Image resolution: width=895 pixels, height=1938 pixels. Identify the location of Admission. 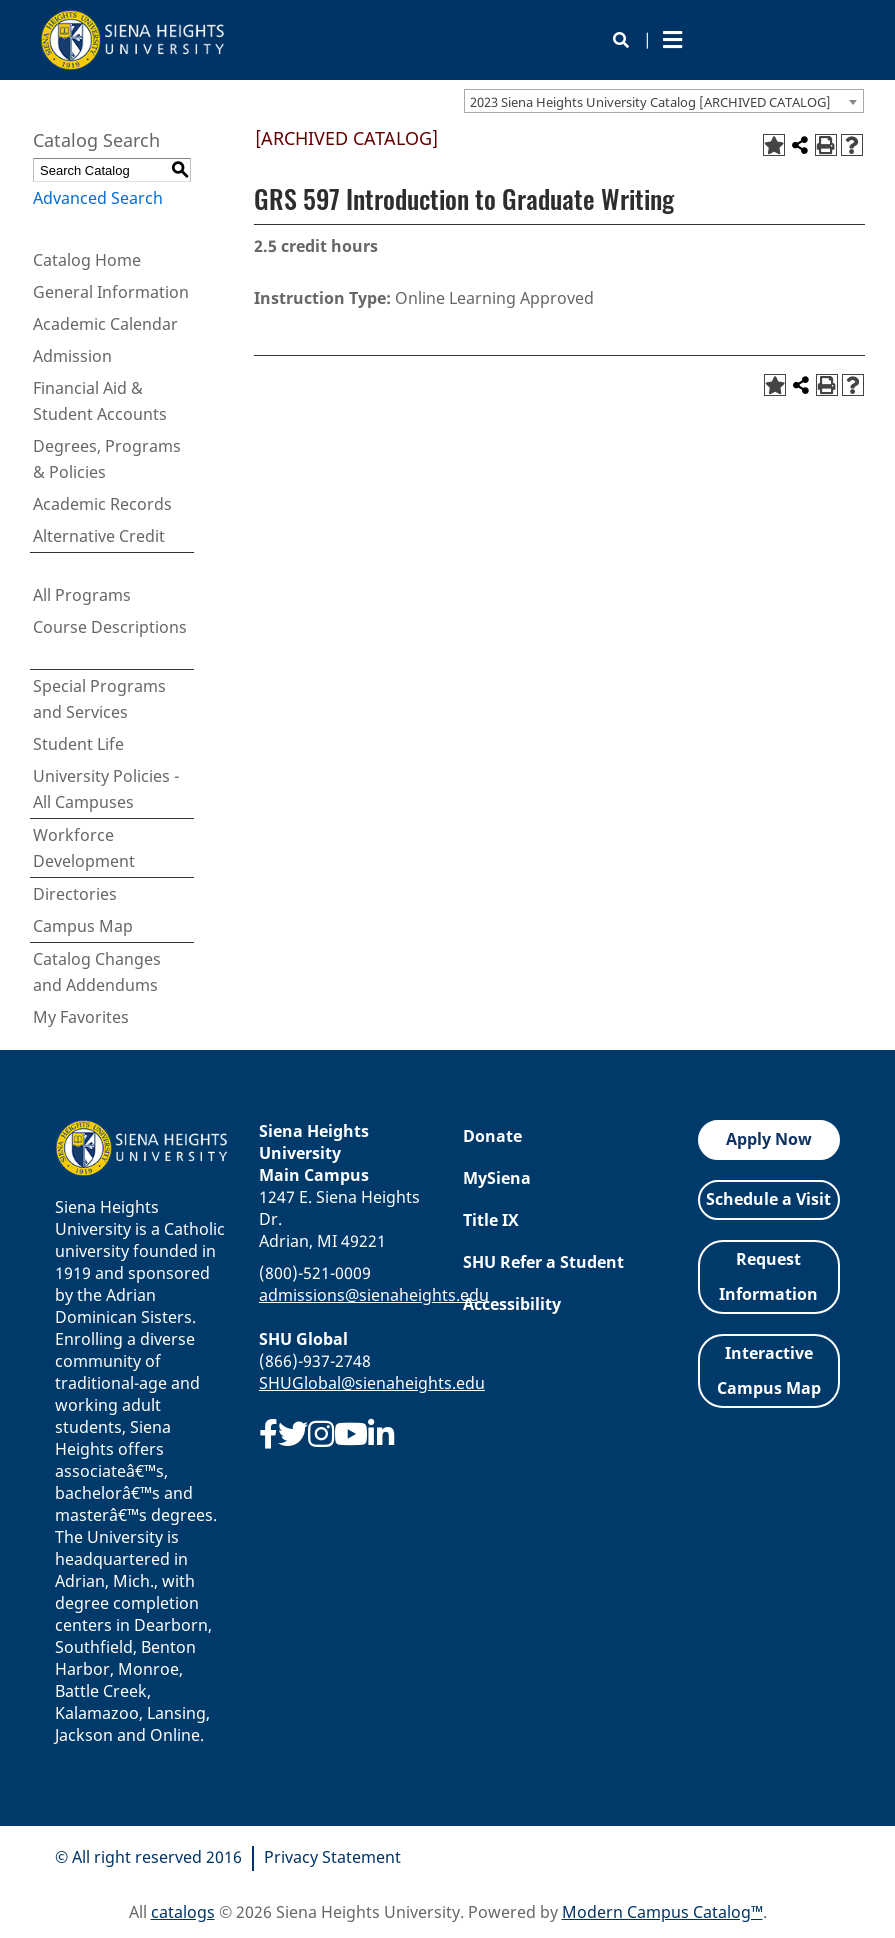
(72, 356).